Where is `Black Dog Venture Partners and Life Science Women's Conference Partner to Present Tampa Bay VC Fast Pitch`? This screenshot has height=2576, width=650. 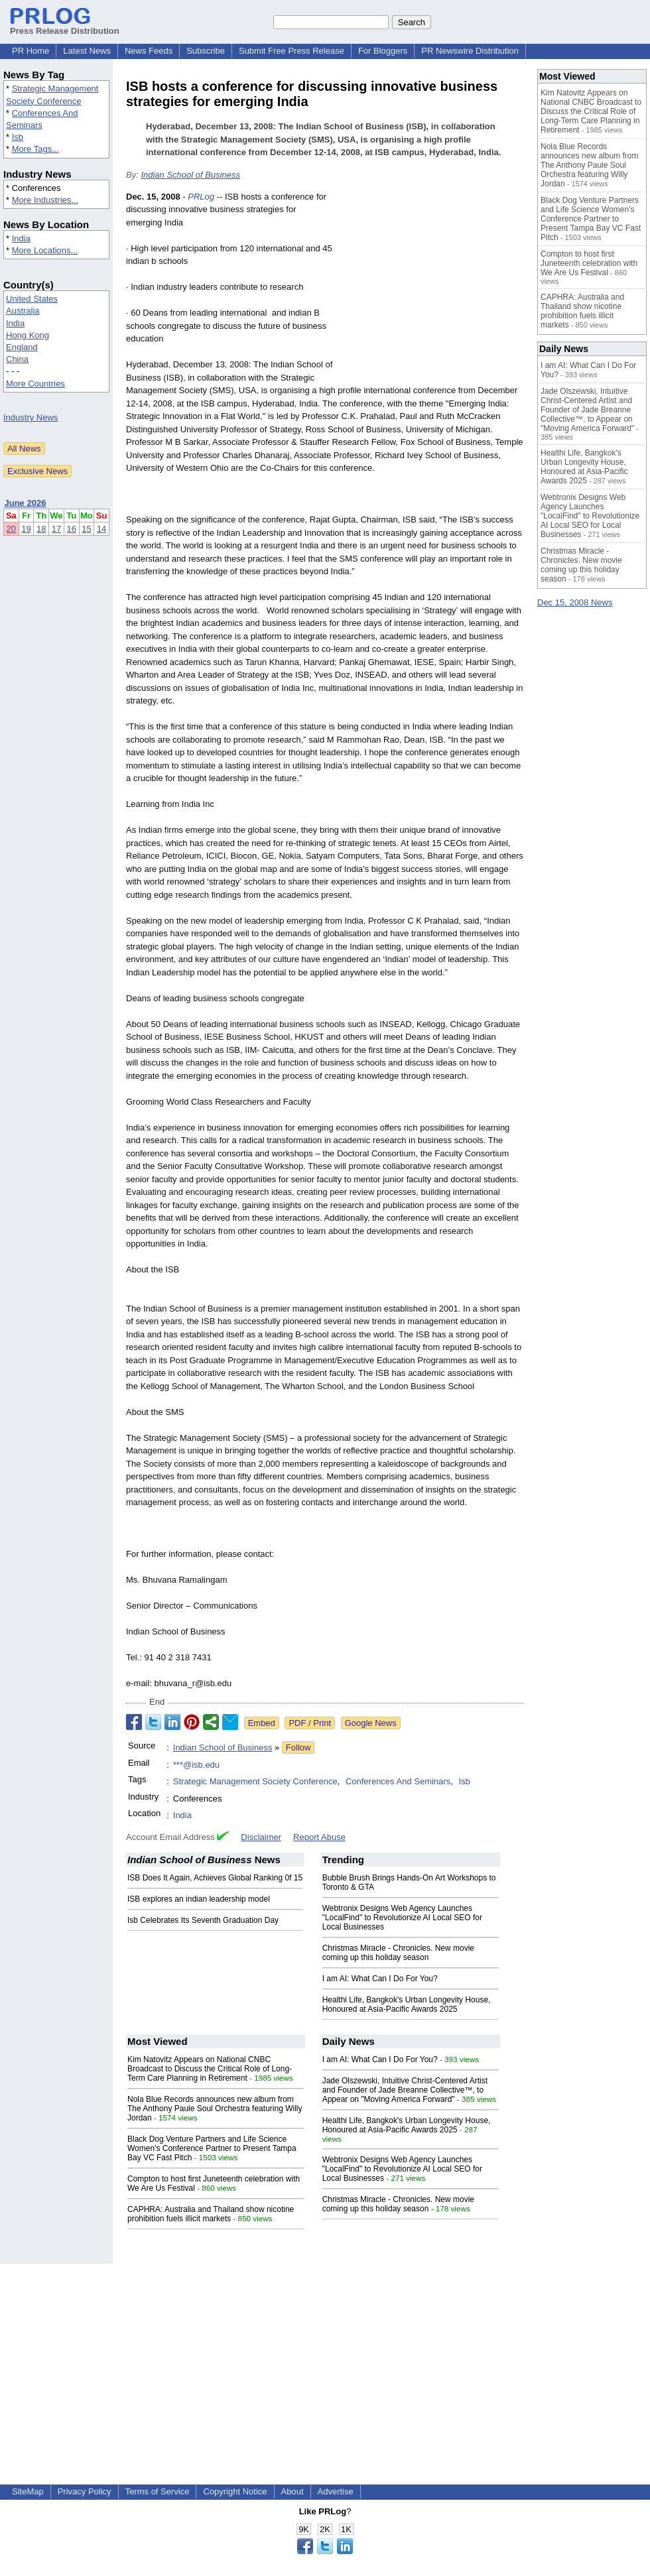 Black Dog Venture Partners and Life Science Women's Conference Partner to Present Tampa Bay VC Fast Pitch is located at coordinates (211, 2148).